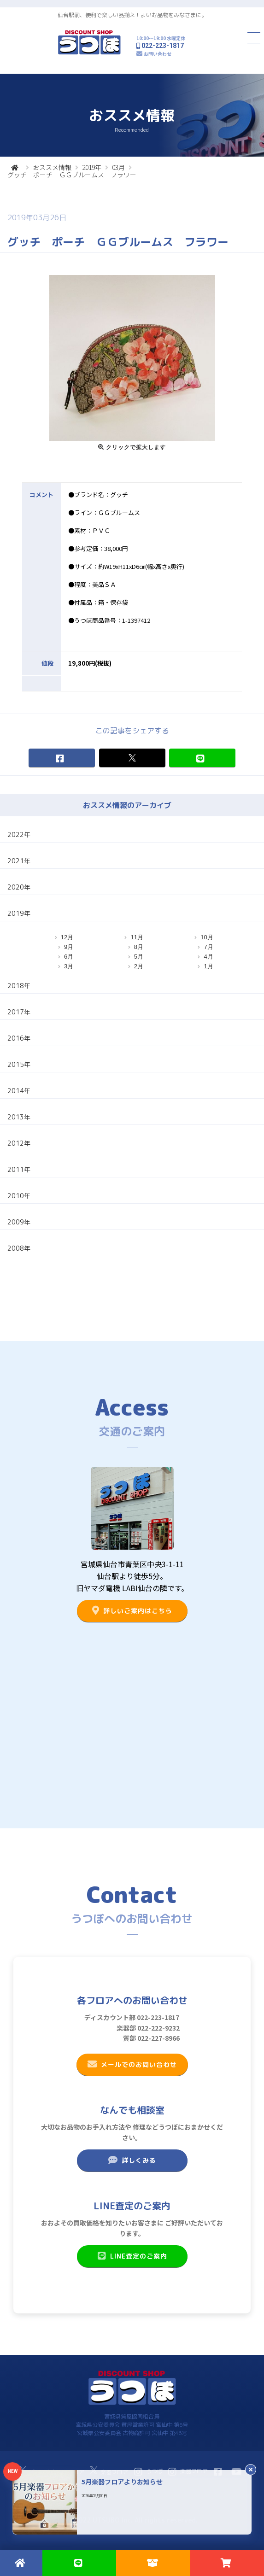 Image resolution: width=264 pixels, height=2576 pixels. Describe the element at coordinates (208, 946) in the screenshot. I see `7月` at that location.